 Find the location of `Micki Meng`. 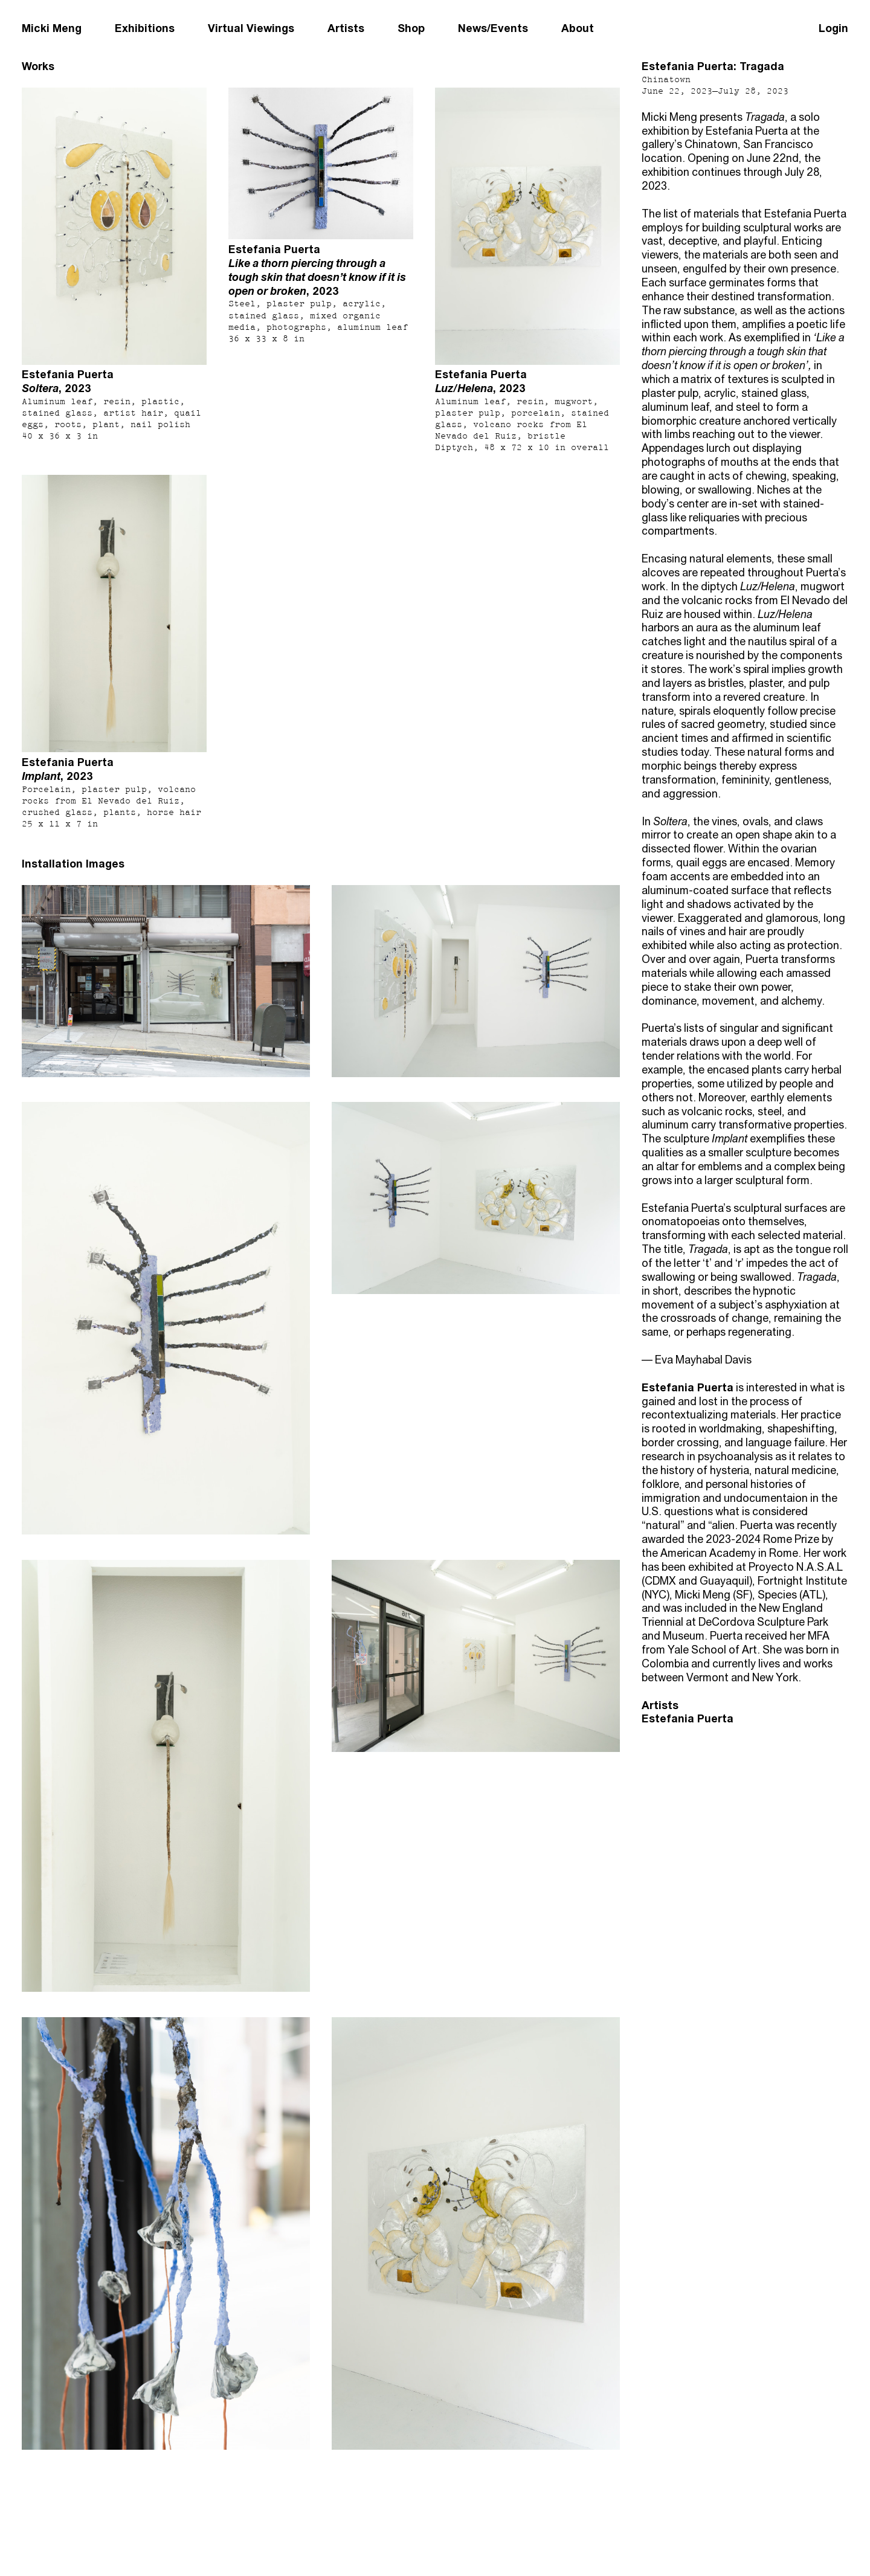

Micki Meng is located at coordinates (52, 28).